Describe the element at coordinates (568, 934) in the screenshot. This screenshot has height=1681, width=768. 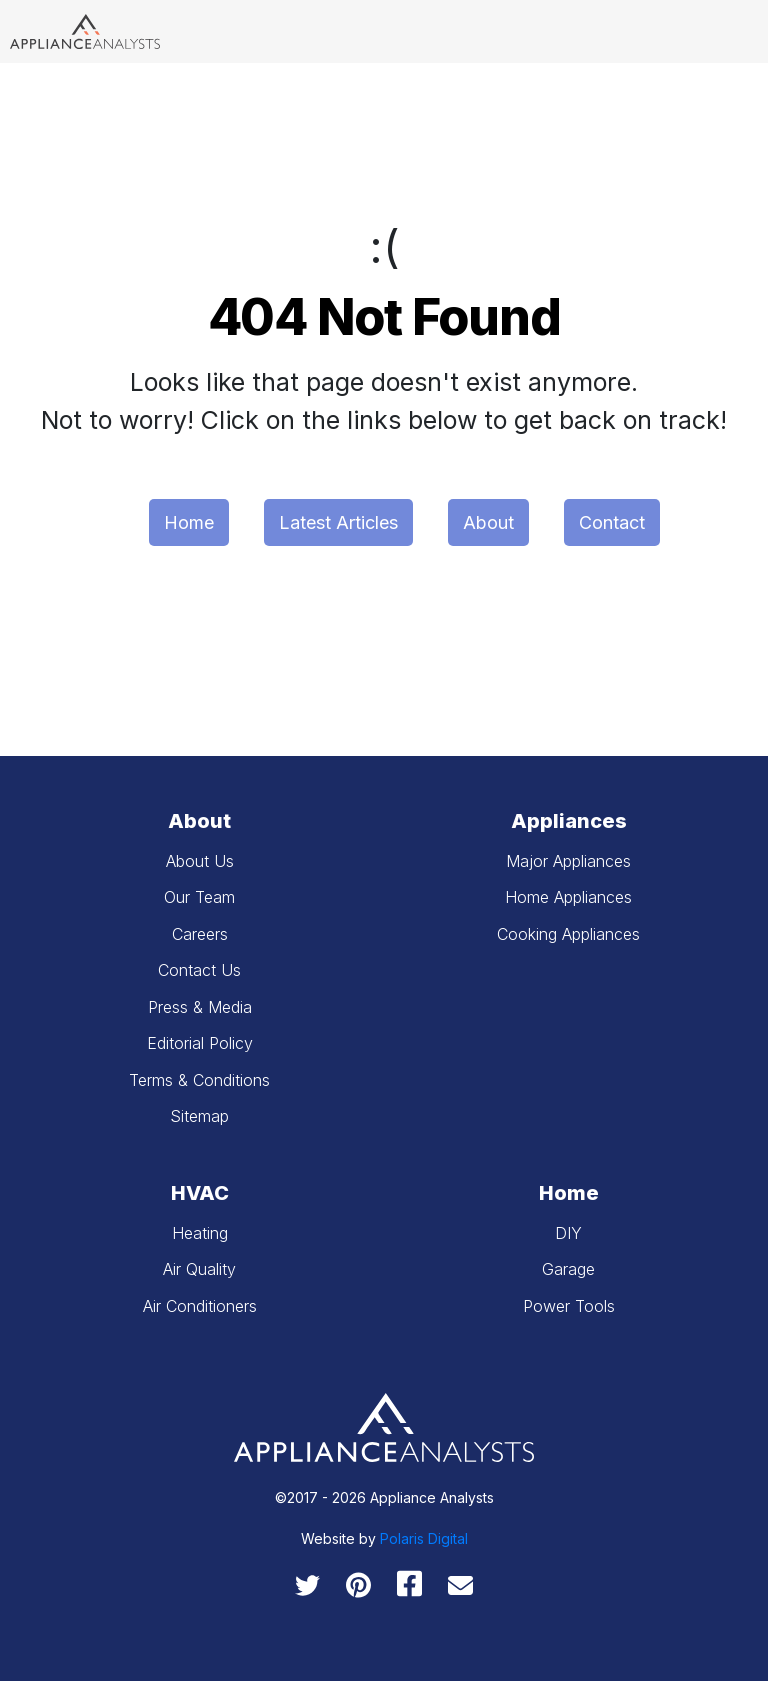
I see `Cooking Appliances` at that location.